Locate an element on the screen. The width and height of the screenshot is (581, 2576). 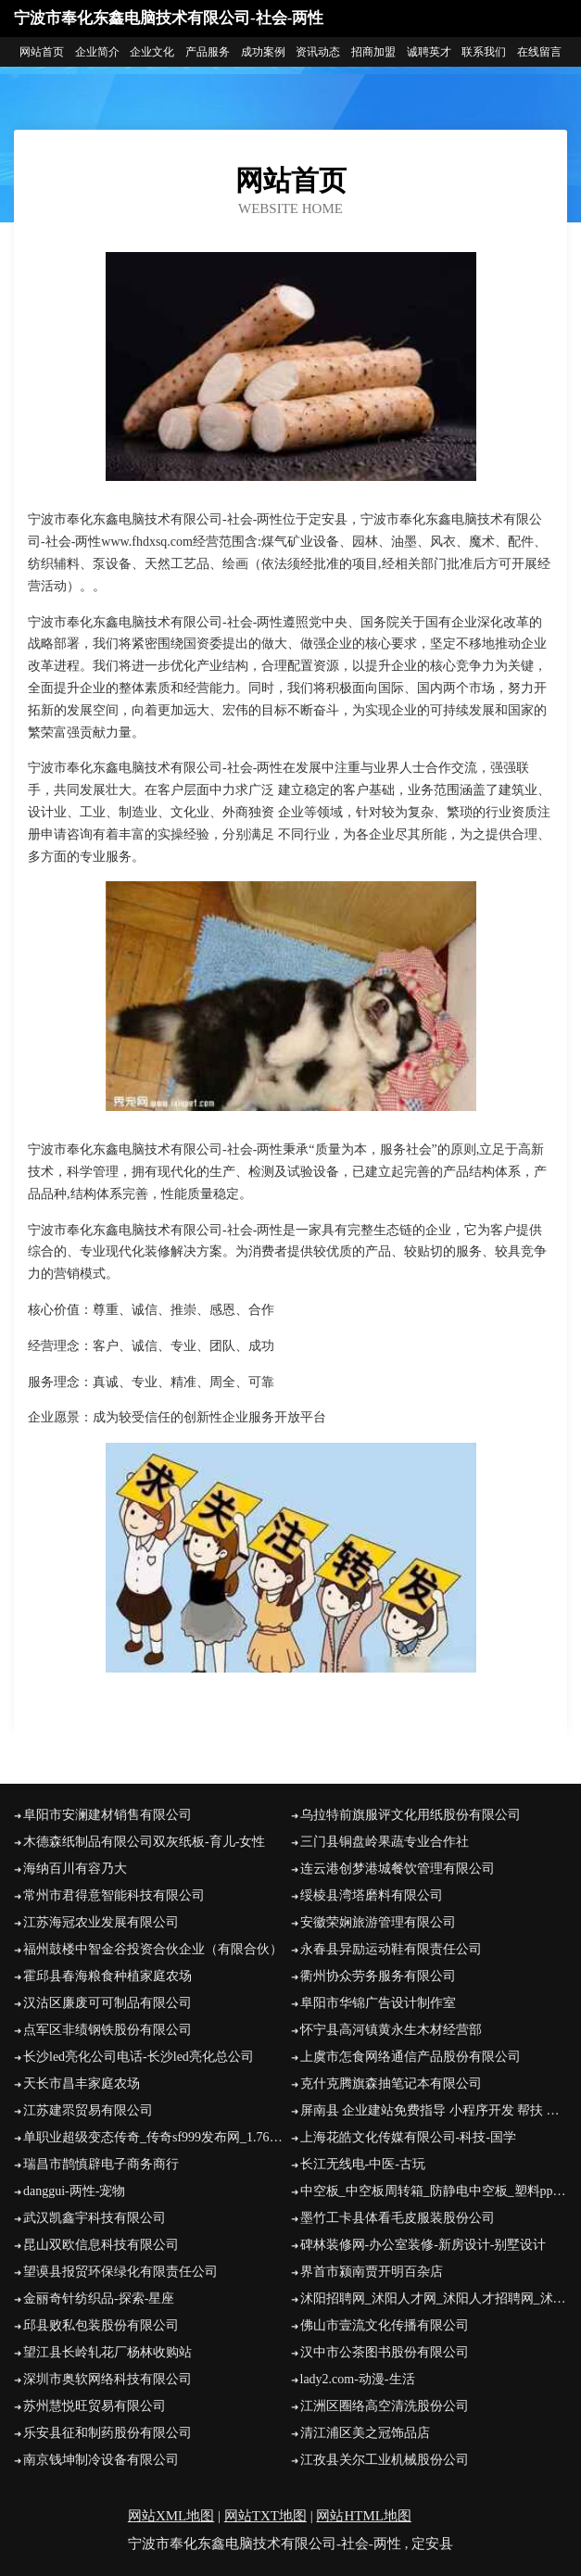
阜阳市安澜建材销售有限公司 is located at coordinates (107, 1815).